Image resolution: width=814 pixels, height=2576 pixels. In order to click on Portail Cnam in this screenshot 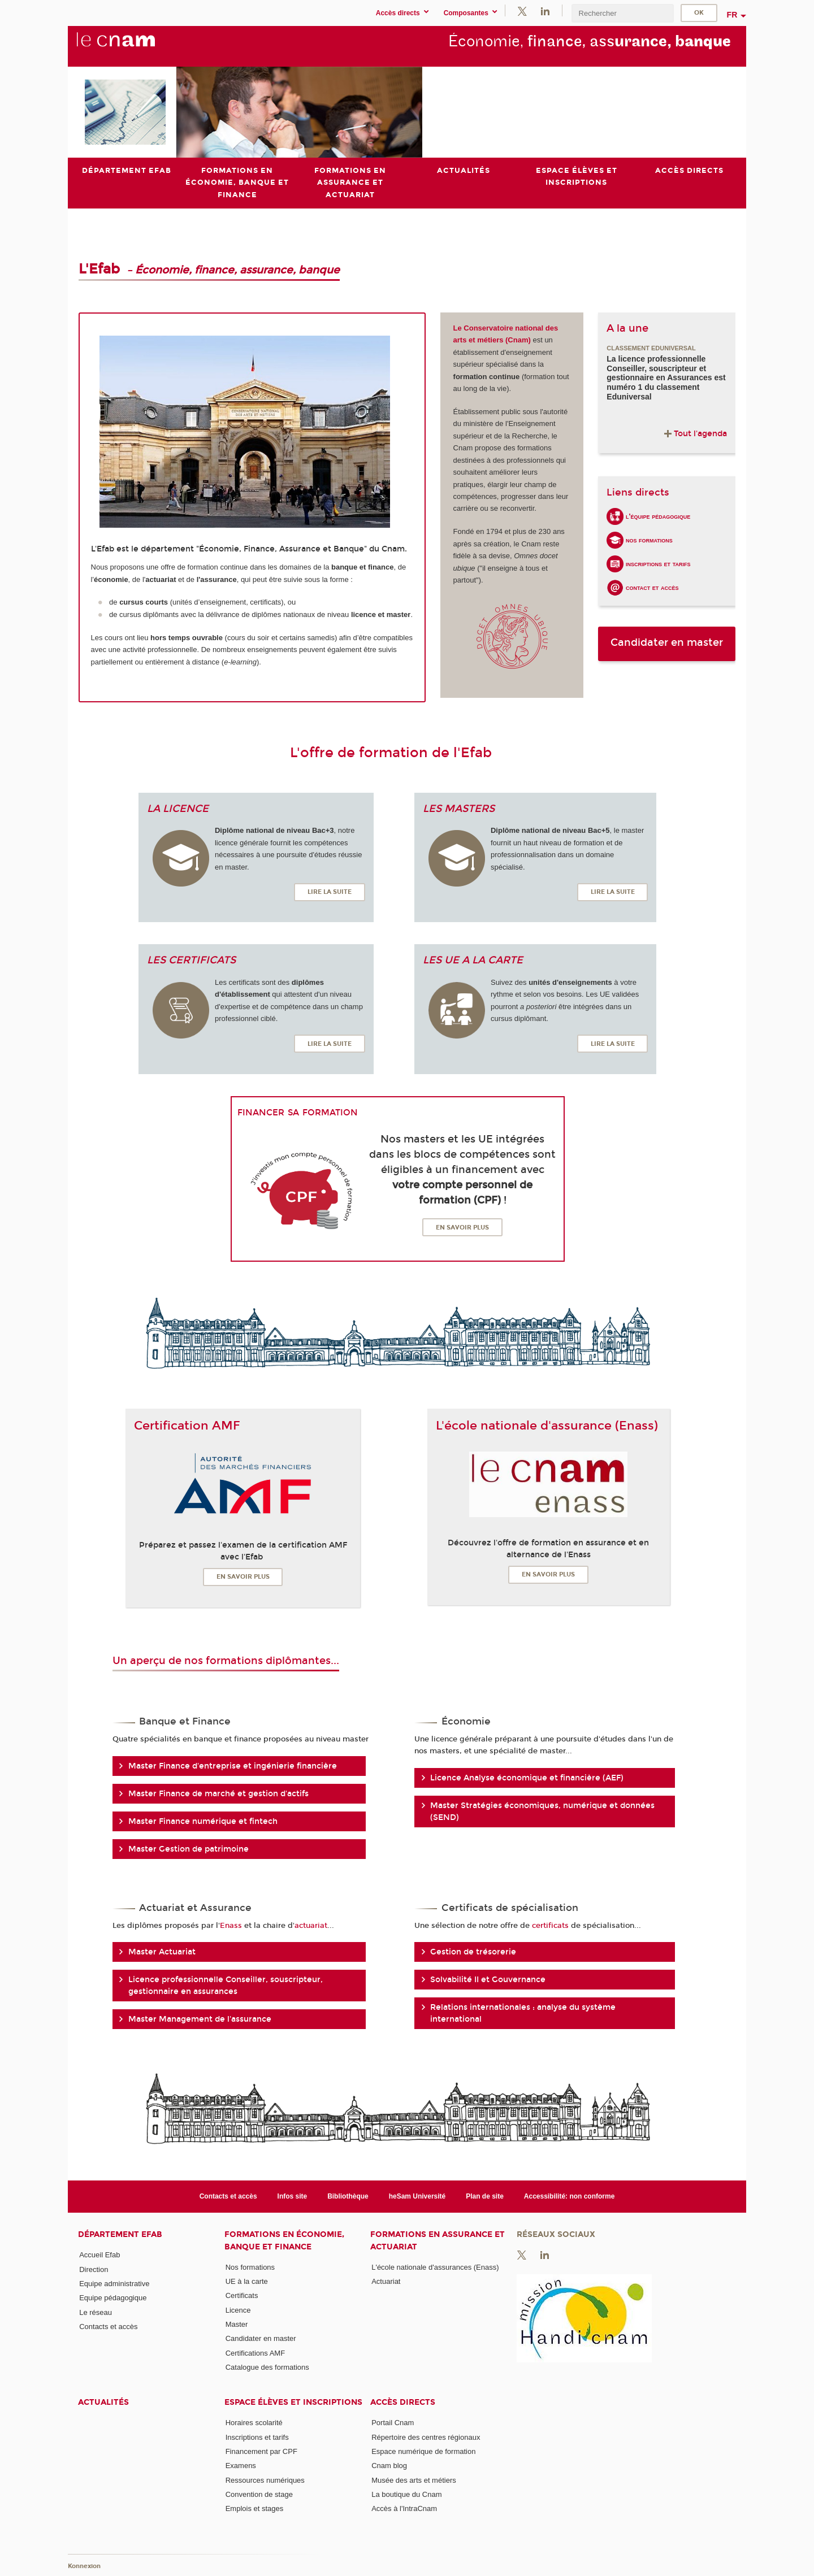, I will do `click(392, 2422)`.